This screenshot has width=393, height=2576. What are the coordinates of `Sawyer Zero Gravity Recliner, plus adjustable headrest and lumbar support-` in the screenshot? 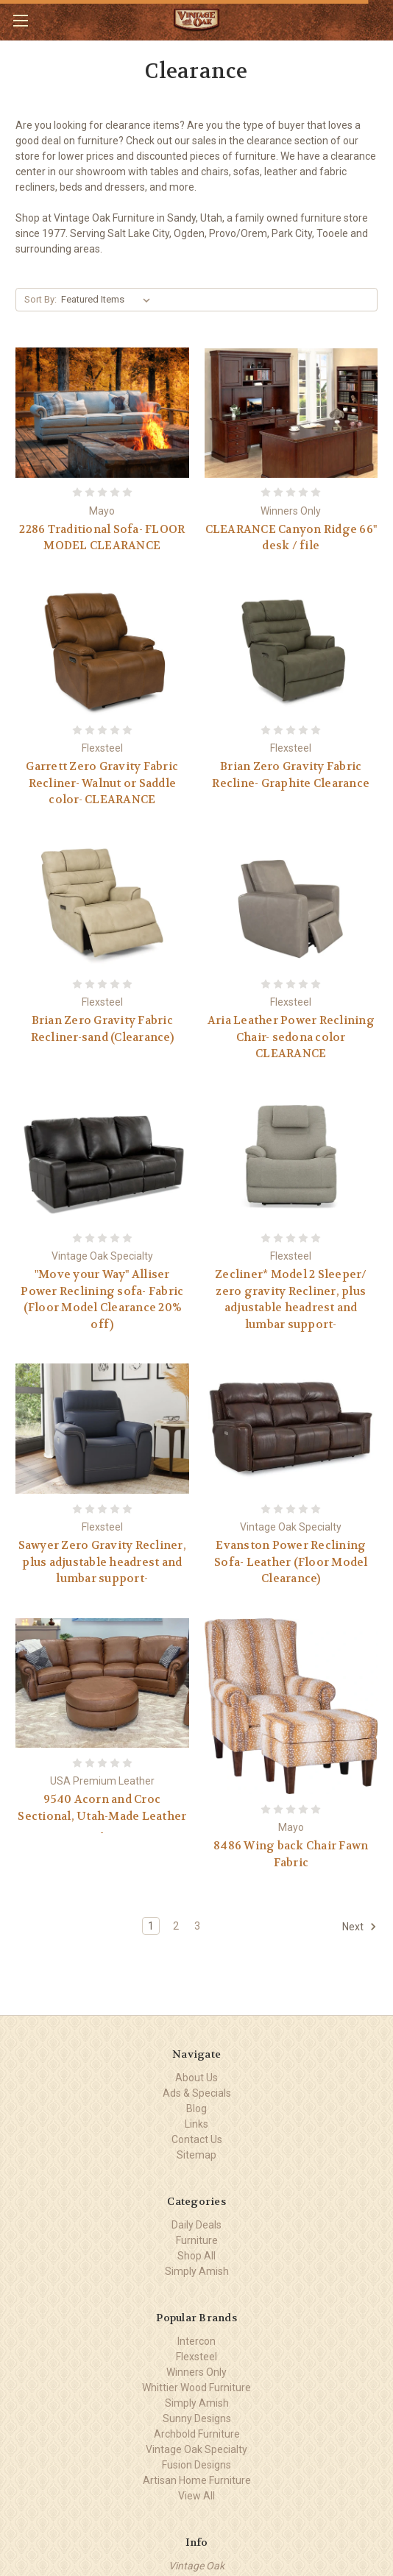 It's located at (102, 1562).